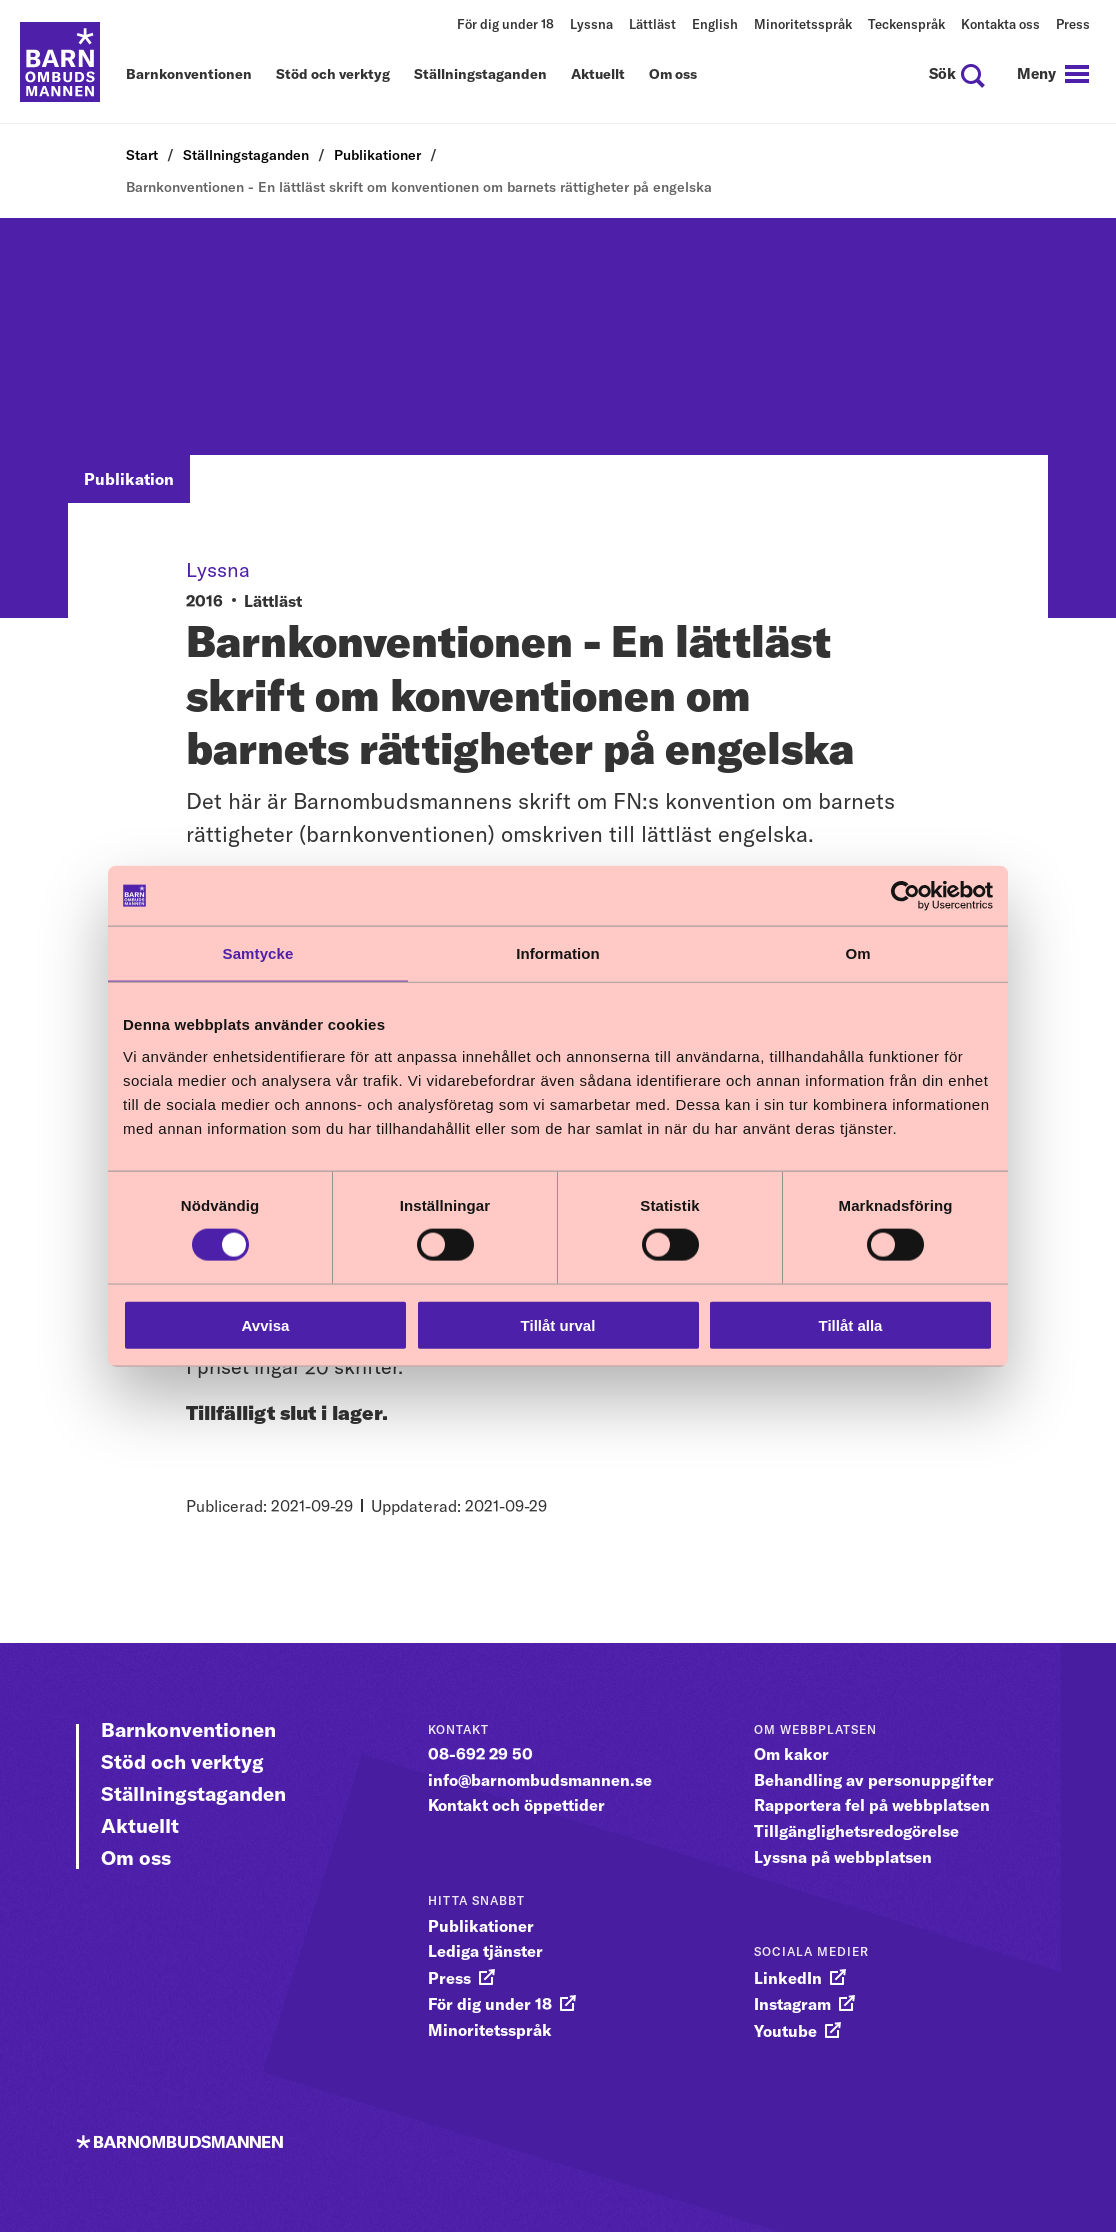 The image size is (1116, 2232). What do you see at coordinates (558, 1324) in the screenshot?
I see `Tillåt urval` at bounding box center [558, 1324].